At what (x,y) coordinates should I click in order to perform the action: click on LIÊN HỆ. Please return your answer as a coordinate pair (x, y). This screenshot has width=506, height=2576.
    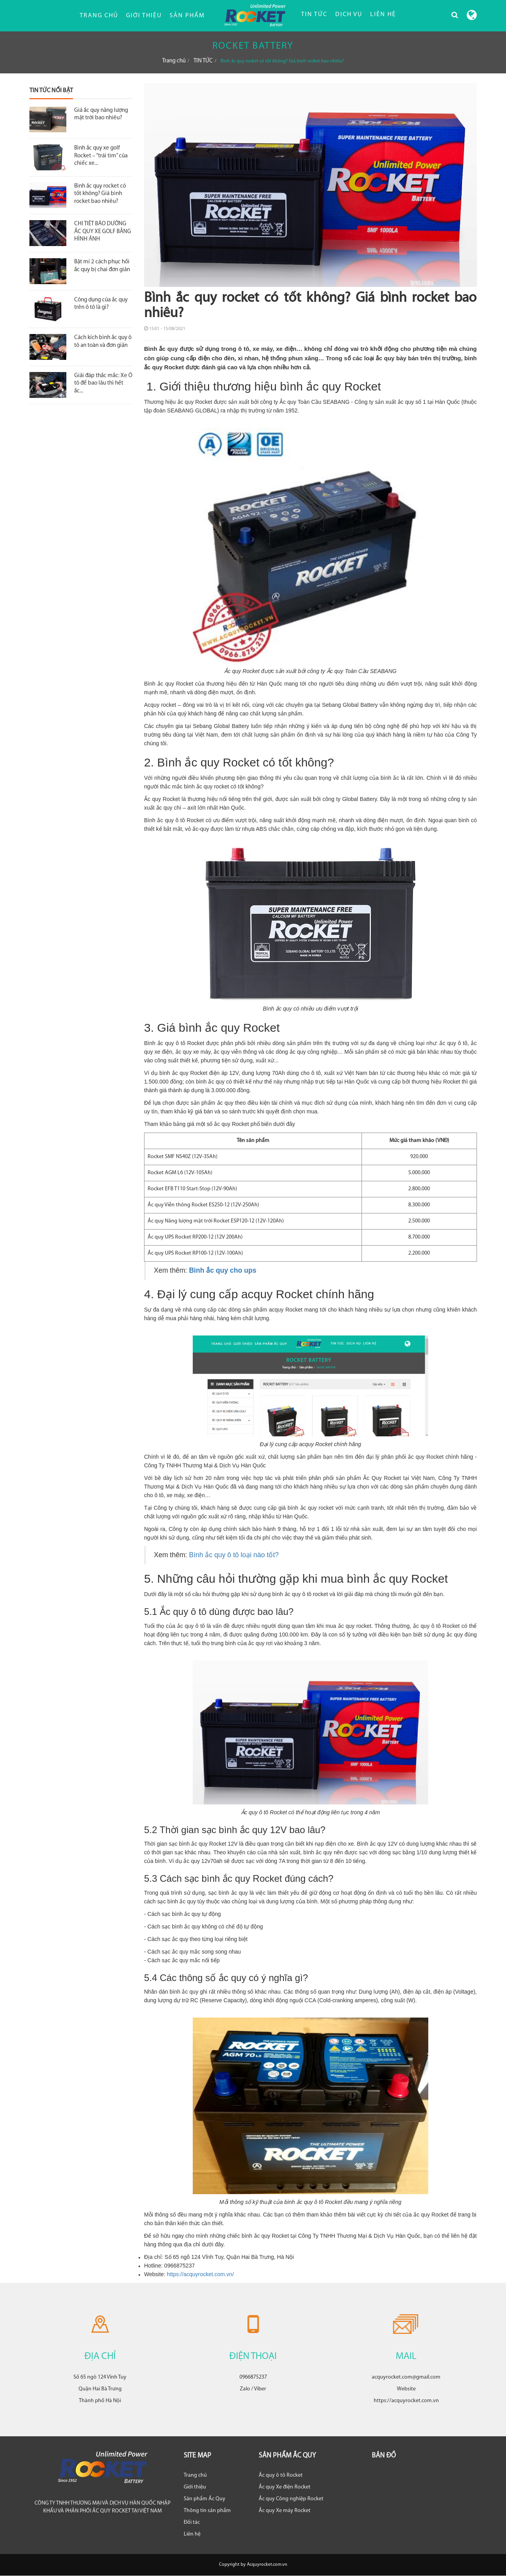
    Looking at the image, I should click on (383, 14).